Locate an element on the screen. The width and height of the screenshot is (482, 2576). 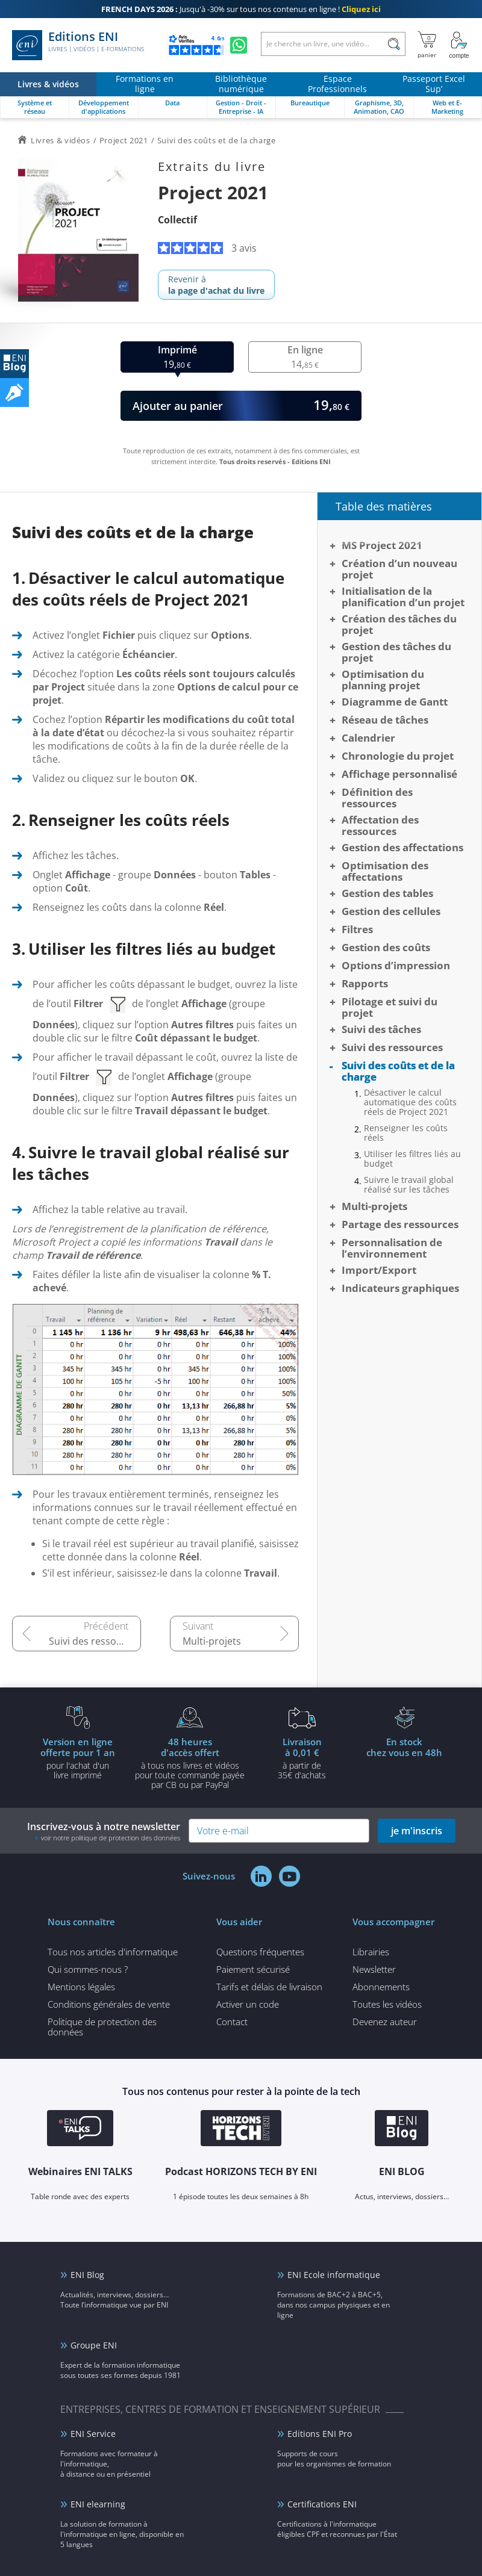
Tous nos articles d'informatique is located at coordinates (113, 1952).